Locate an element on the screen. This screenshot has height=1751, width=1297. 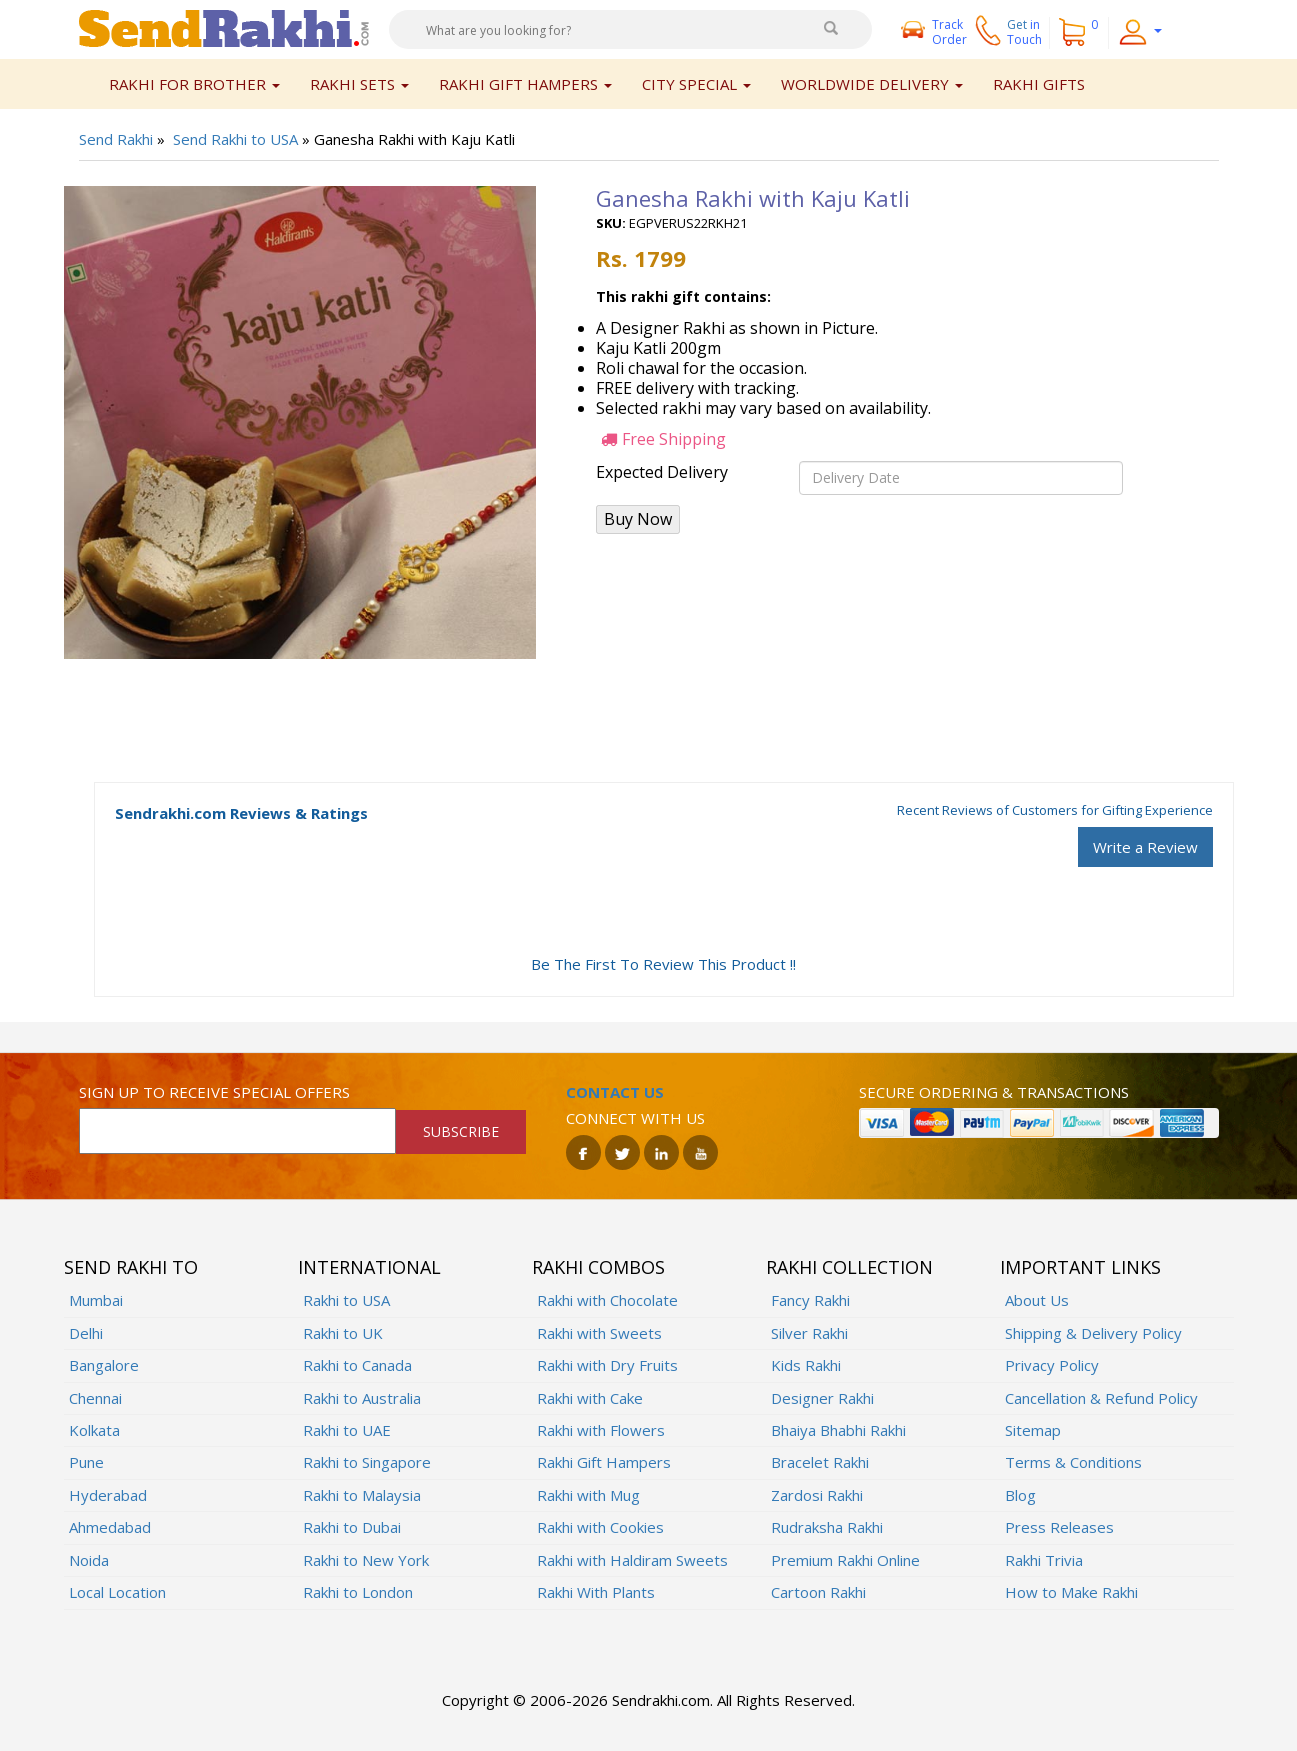
Rakhi with Sweets is located at coordinates (599, 1333).